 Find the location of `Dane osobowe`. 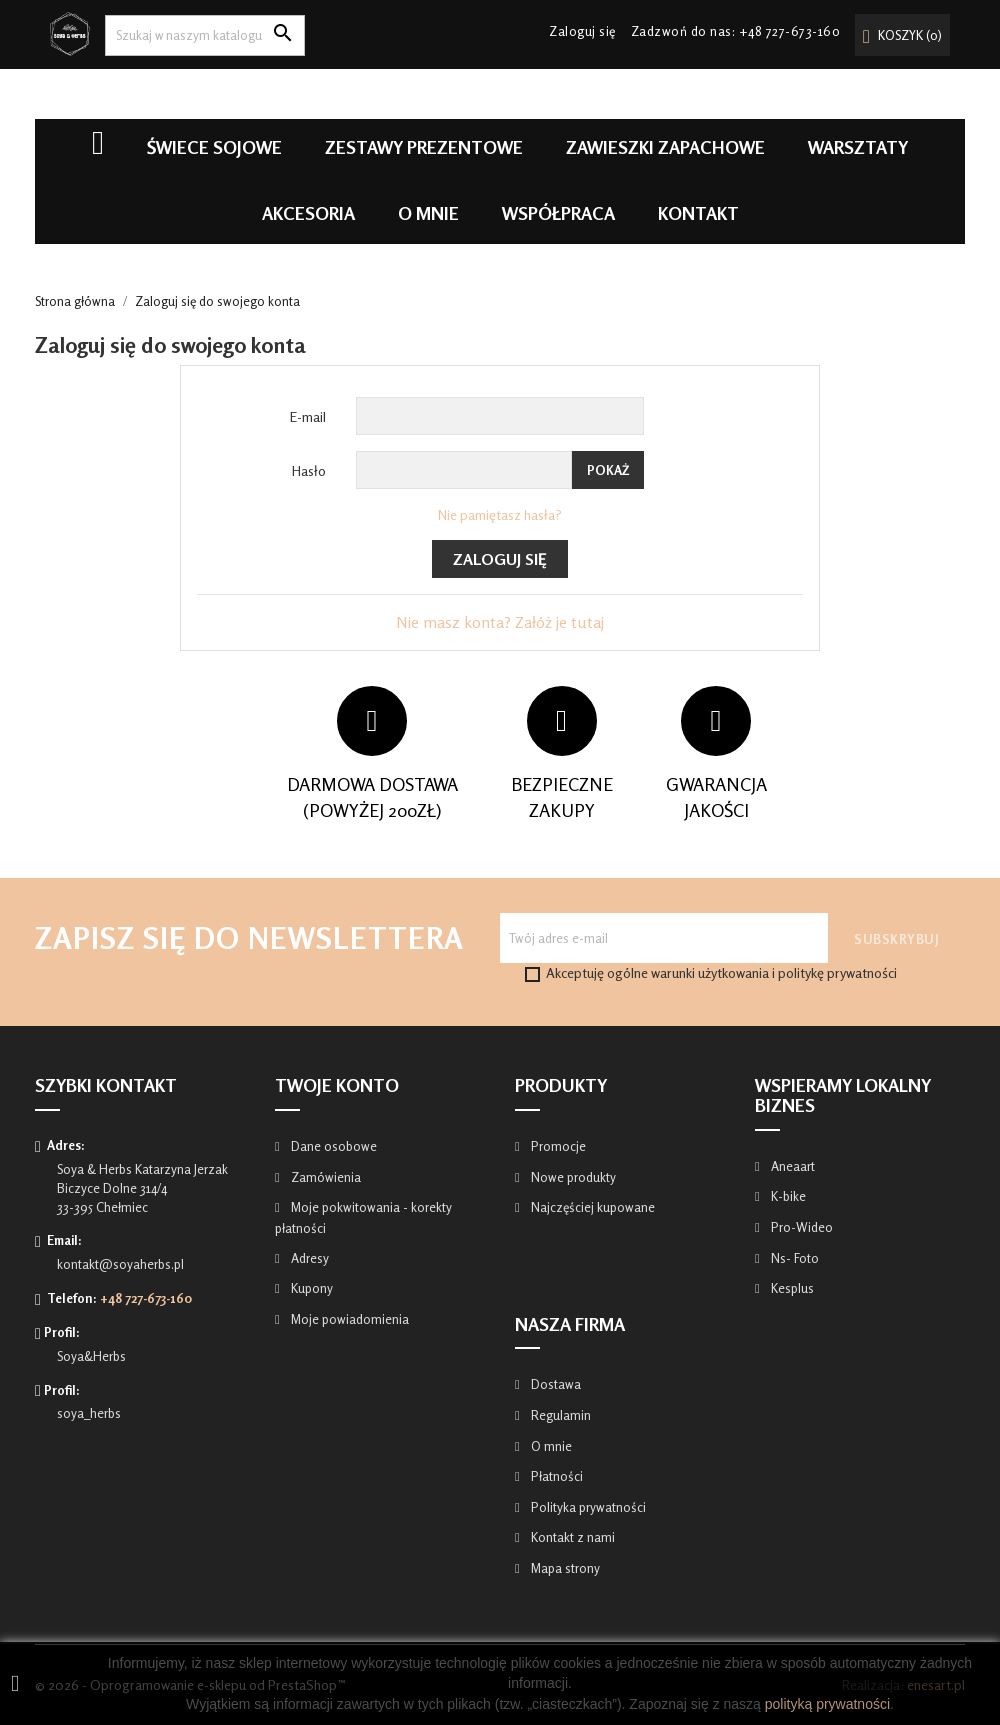

Dane osobowe is located at coordinates (332, 1146).